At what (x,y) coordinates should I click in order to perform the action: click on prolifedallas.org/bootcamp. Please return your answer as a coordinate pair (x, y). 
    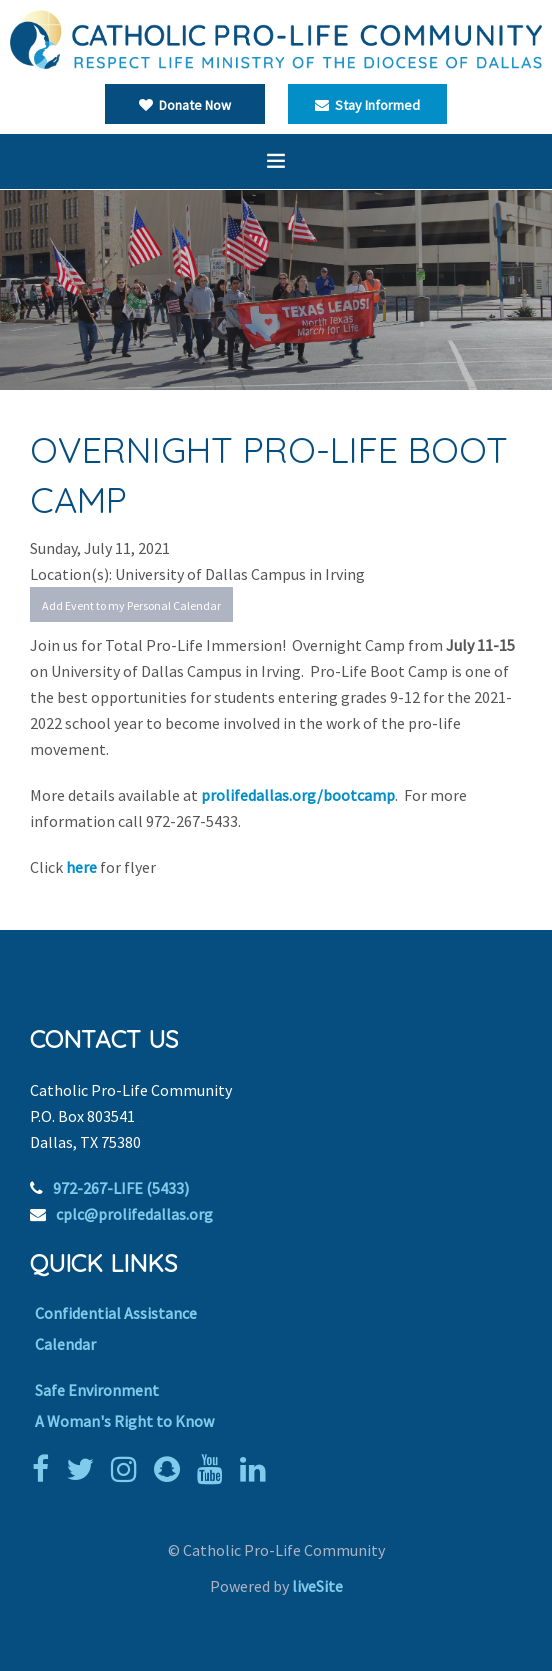
    Looking at the image, I should click on (298, 795).